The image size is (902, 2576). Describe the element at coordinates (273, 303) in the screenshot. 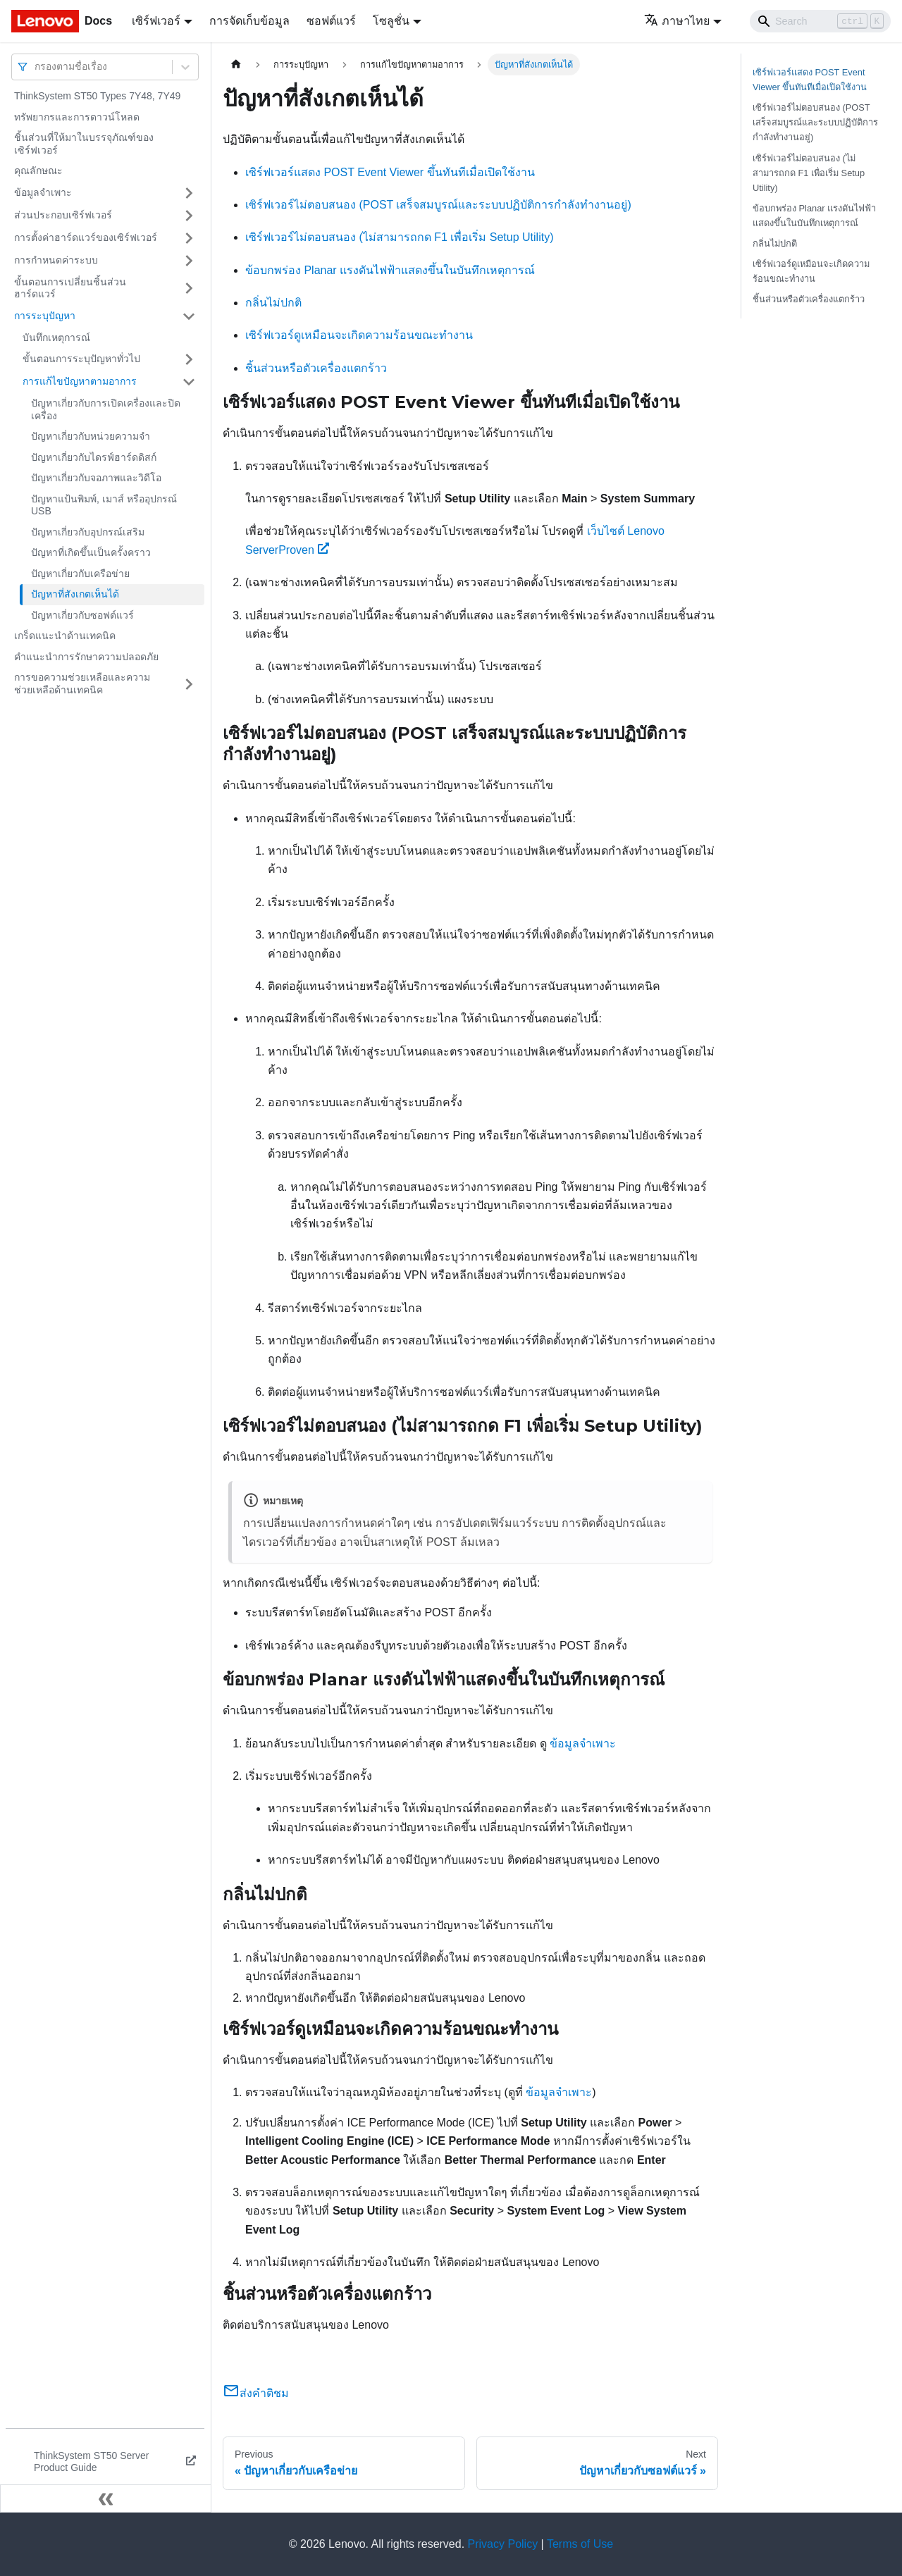

I see `กลิ่นไม่ปกติ` at that location.